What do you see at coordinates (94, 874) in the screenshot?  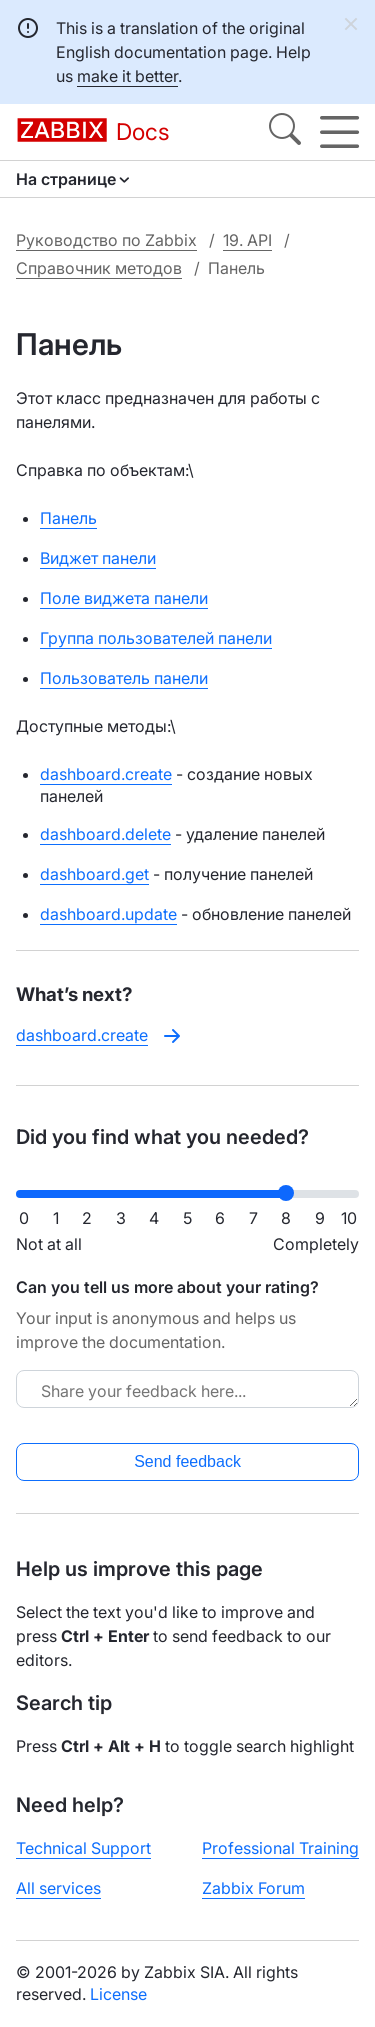 I see `dashboard.get` at bounding box center [94, 874].